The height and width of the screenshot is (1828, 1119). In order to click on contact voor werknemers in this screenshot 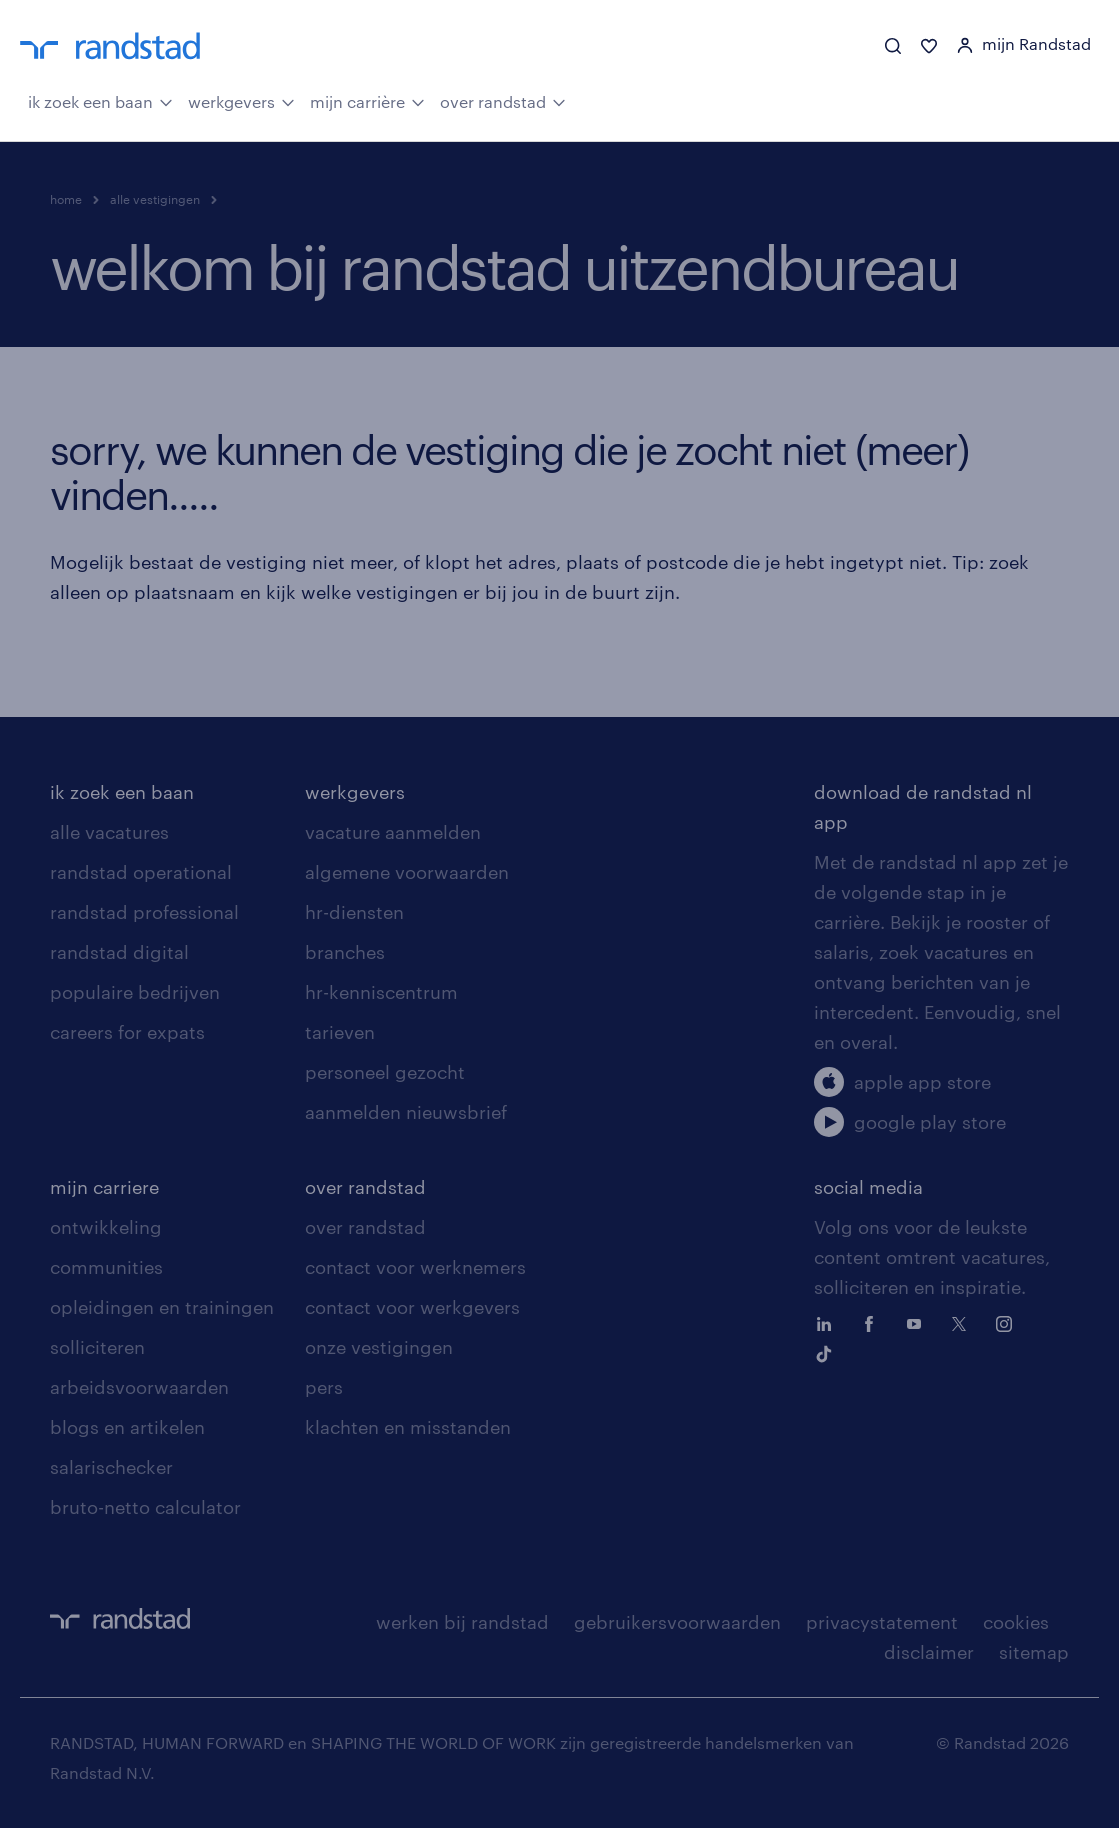, I will do `click(415, 1267)`.